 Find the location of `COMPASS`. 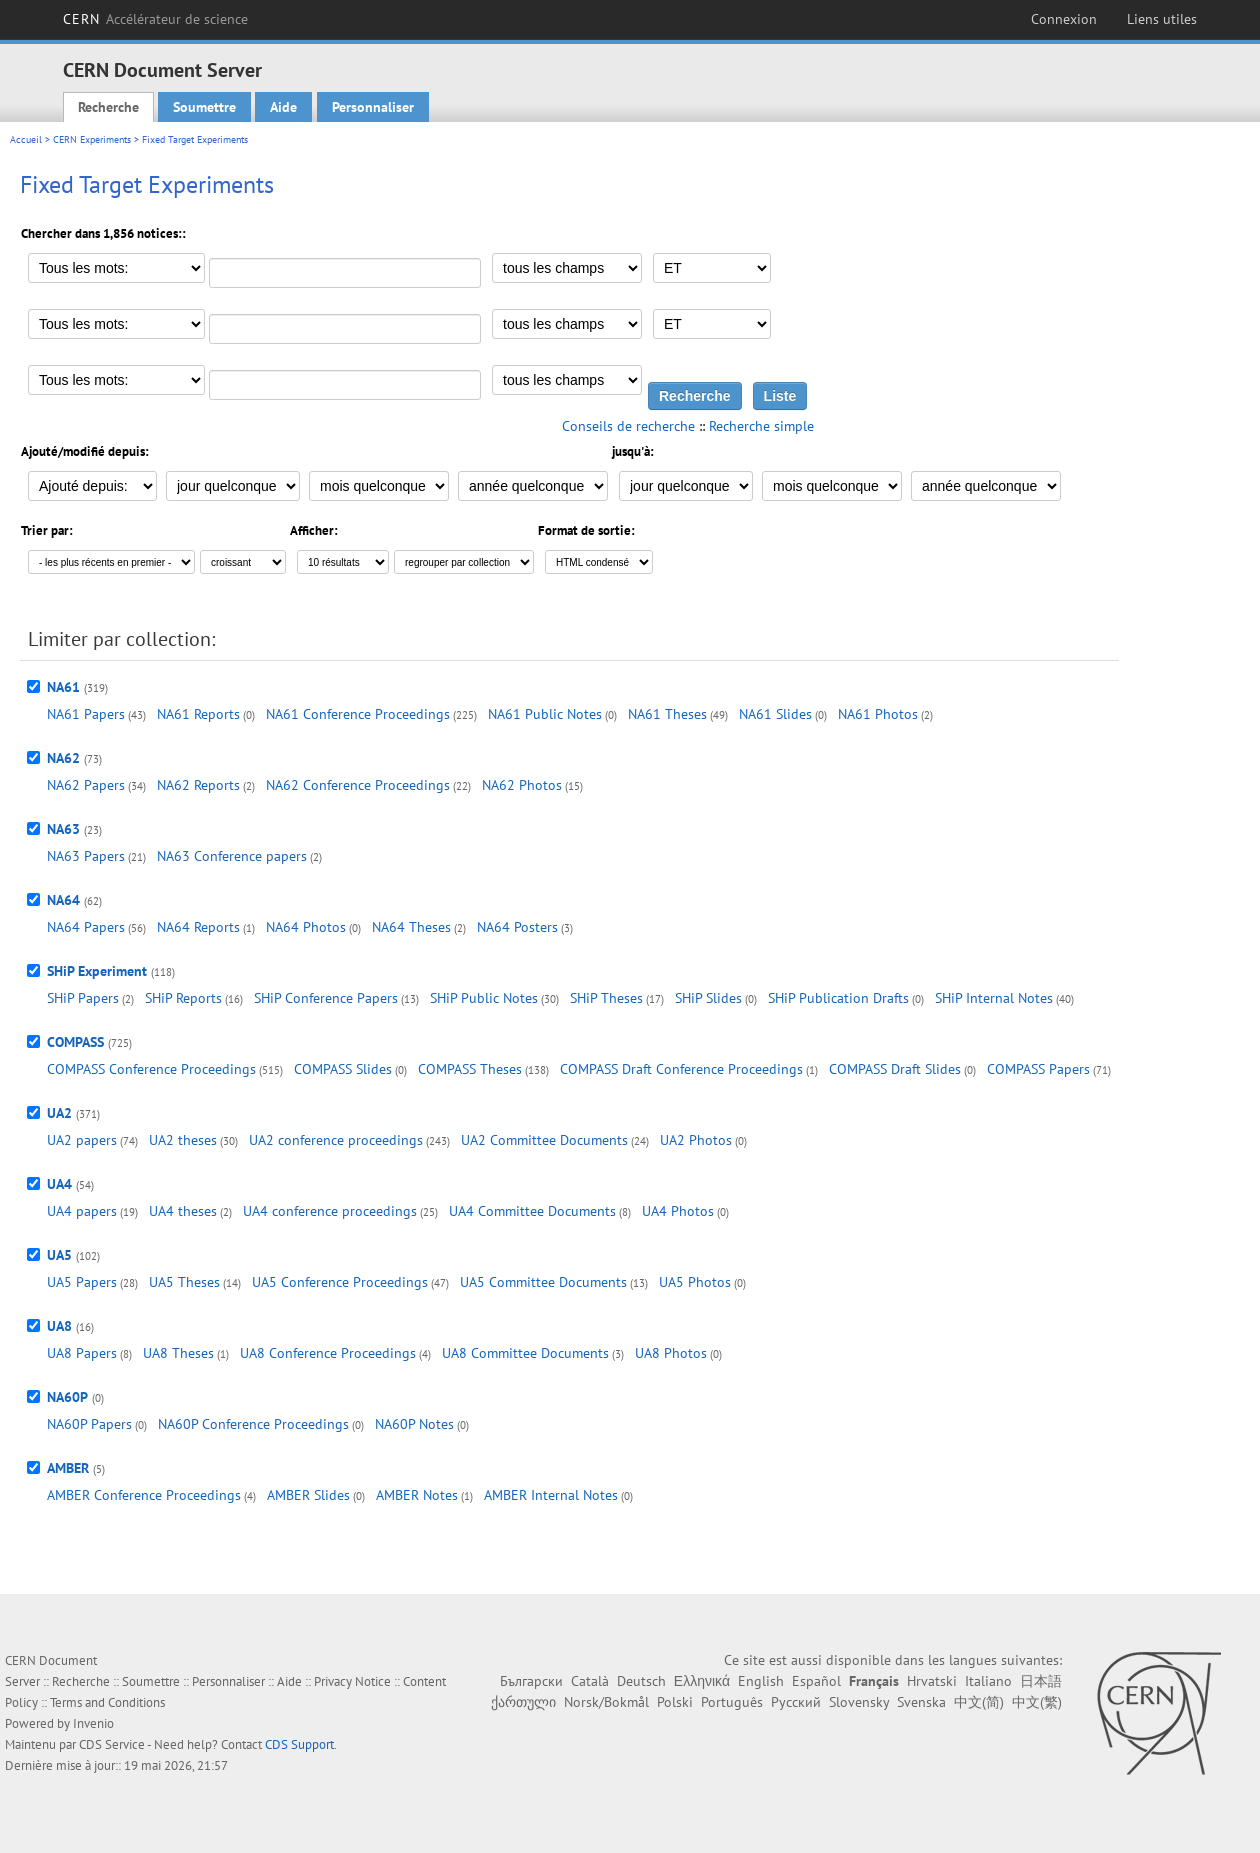

COMPASS is located at coordinates (75, 1042).